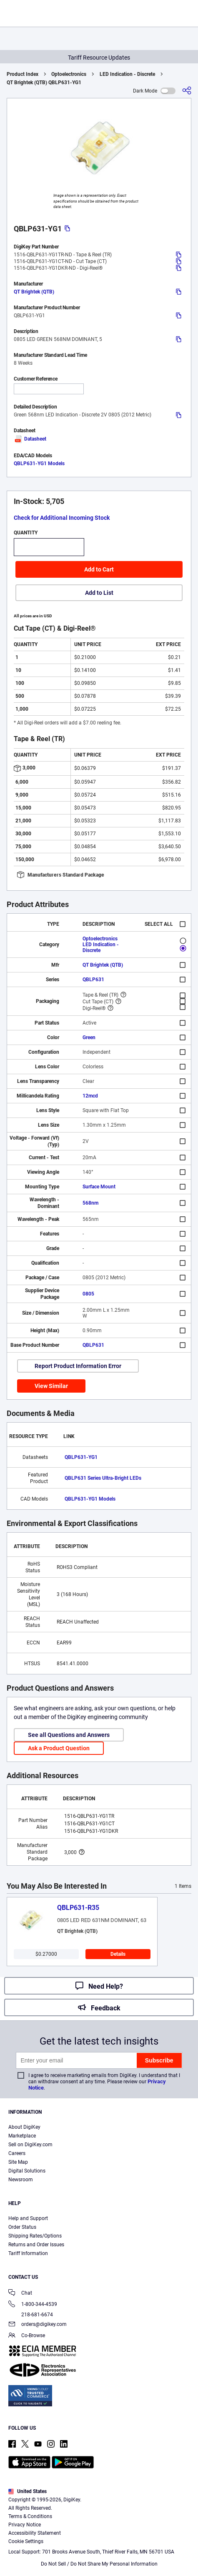  I want to click on Order Status, so click(22, 2227).